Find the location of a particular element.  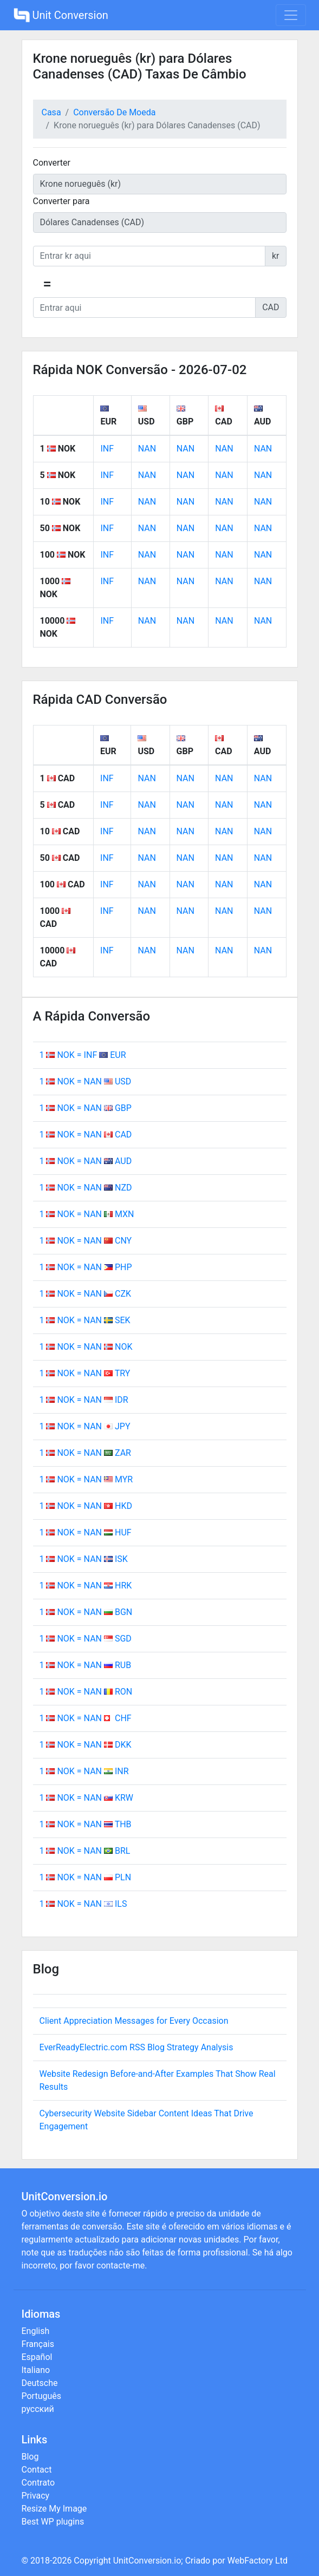

NAN is located at coordinates (147, 448).